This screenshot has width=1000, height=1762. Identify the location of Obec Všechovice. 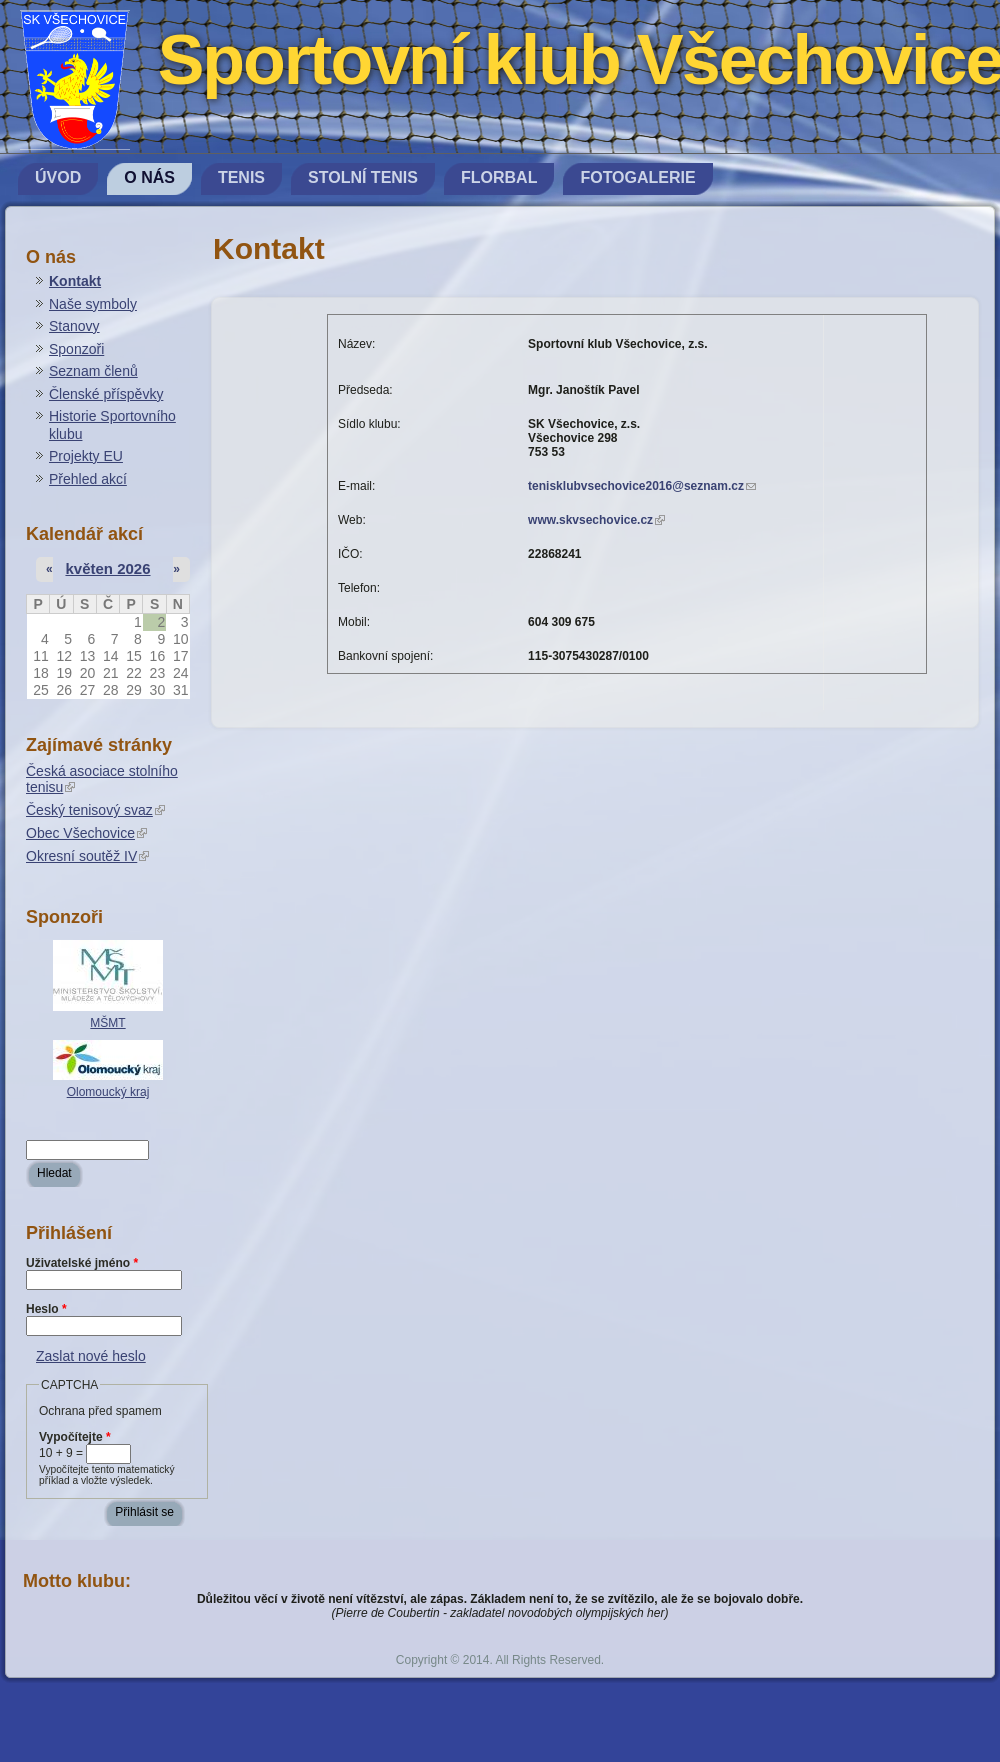
(86, 833).